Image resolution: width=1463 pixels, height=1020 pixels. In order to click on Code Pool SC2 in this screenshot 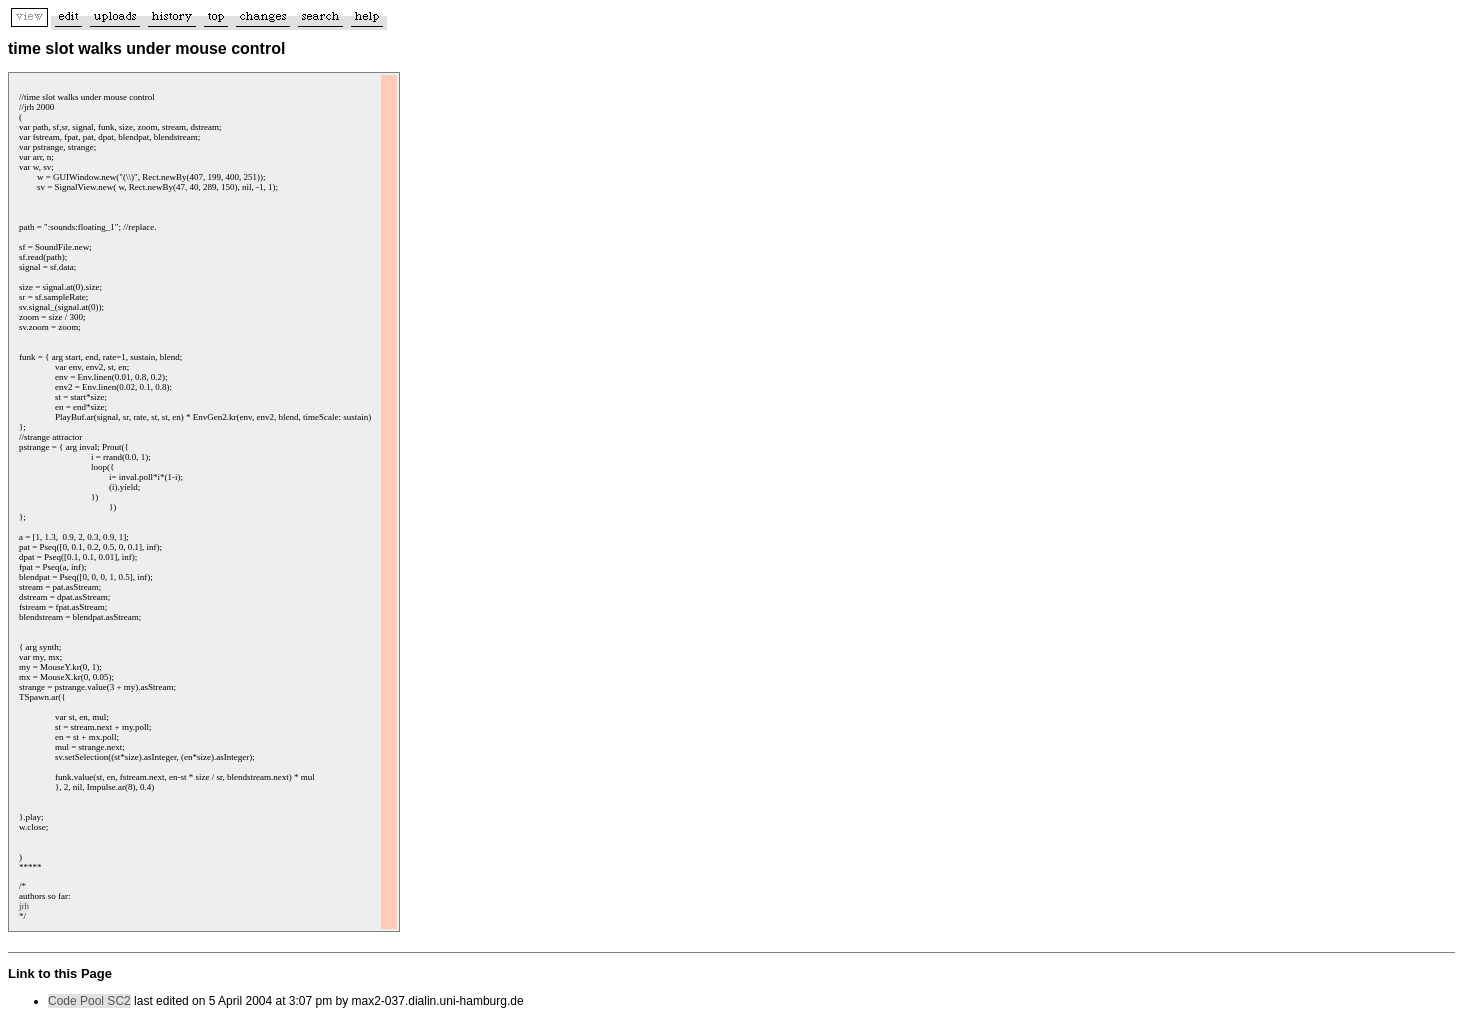, I will do `click(89, 1001)`.